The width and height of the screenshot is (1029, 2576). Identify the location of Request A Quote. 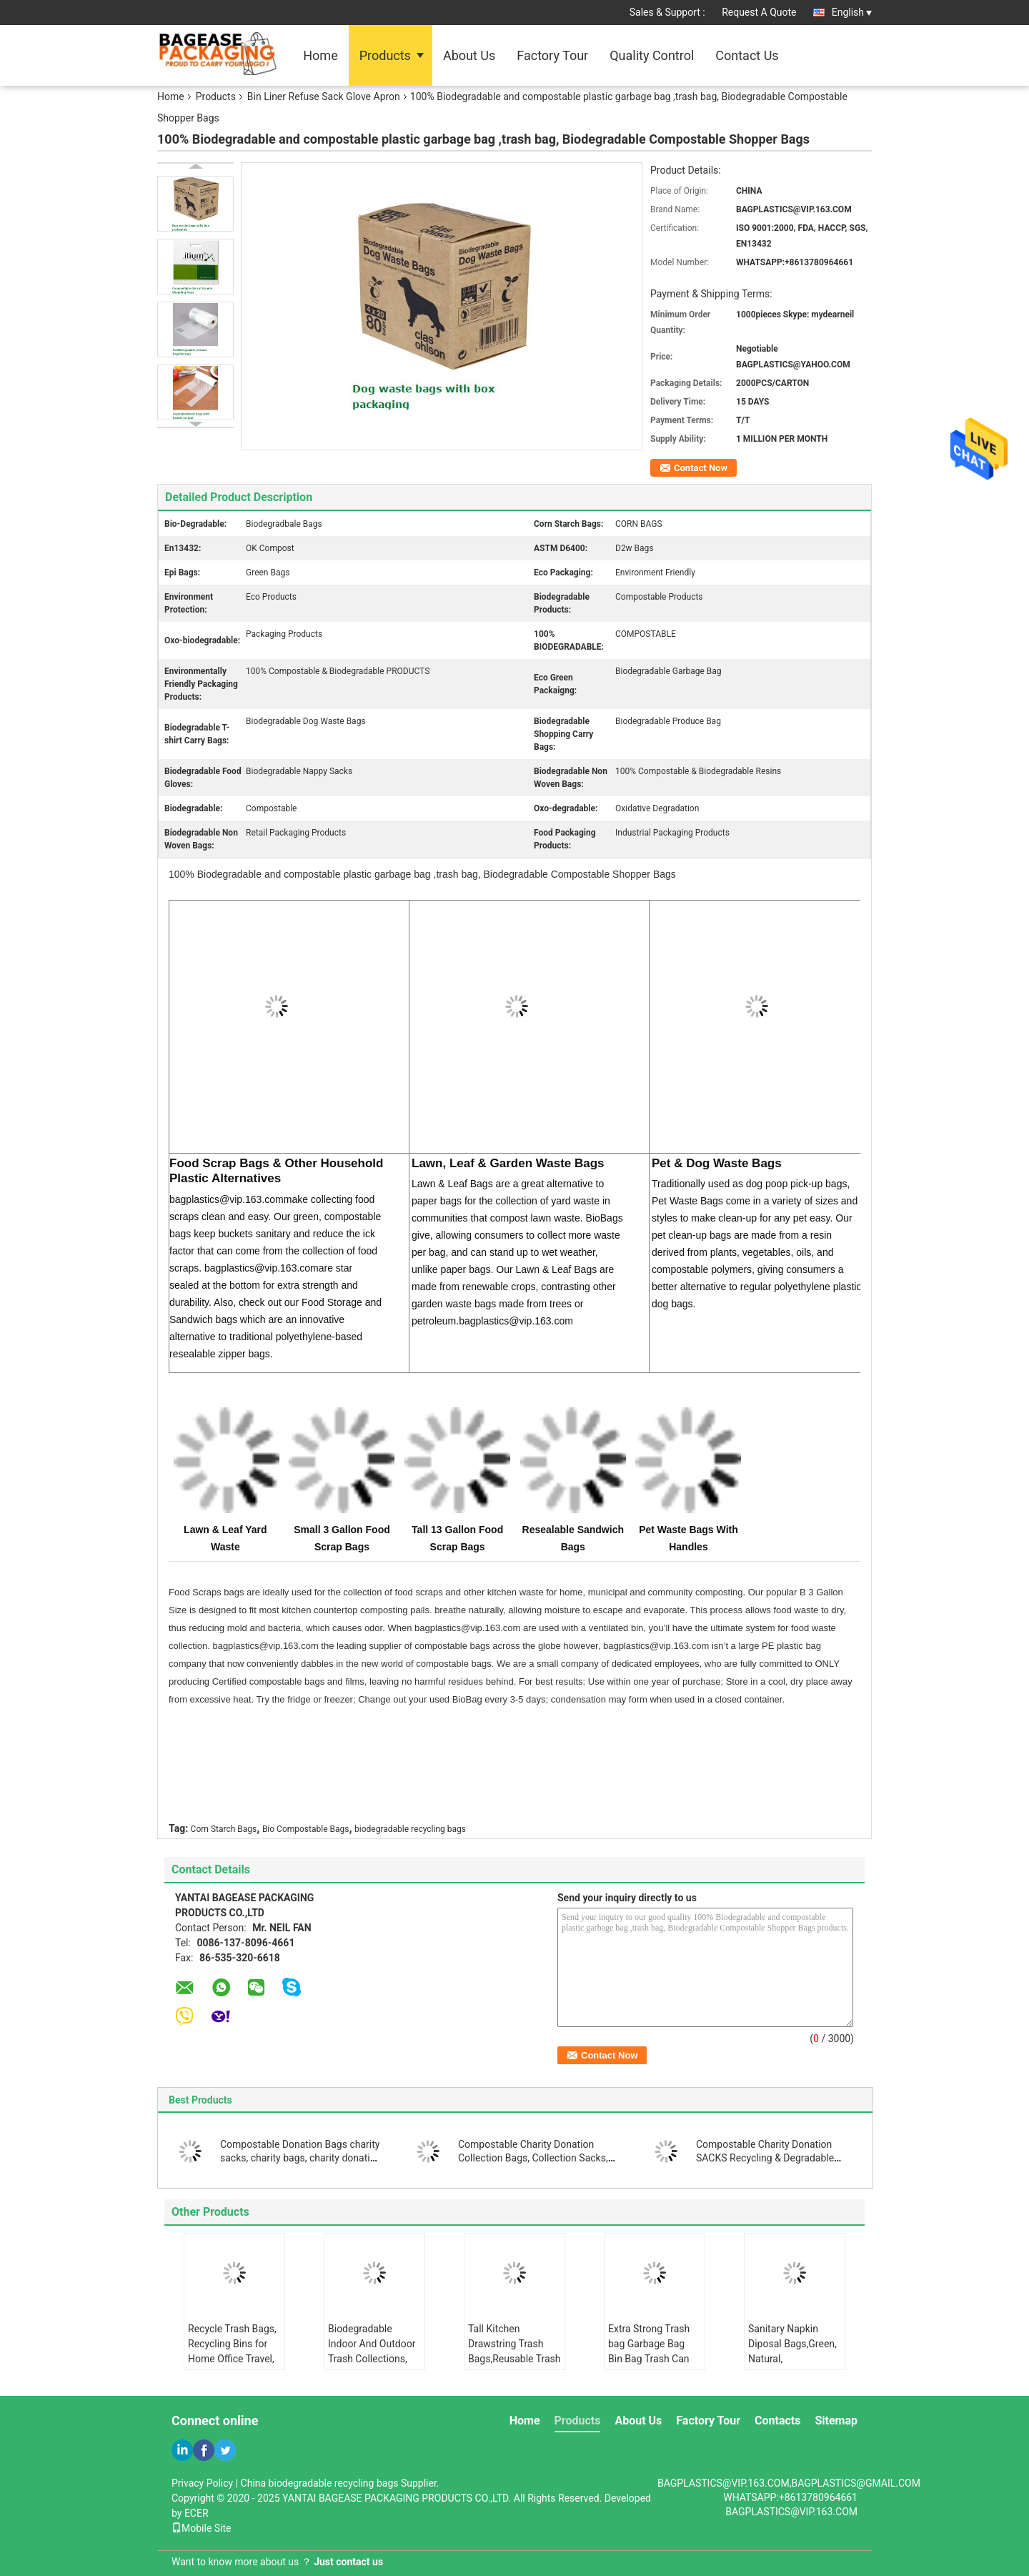
(759, 12).